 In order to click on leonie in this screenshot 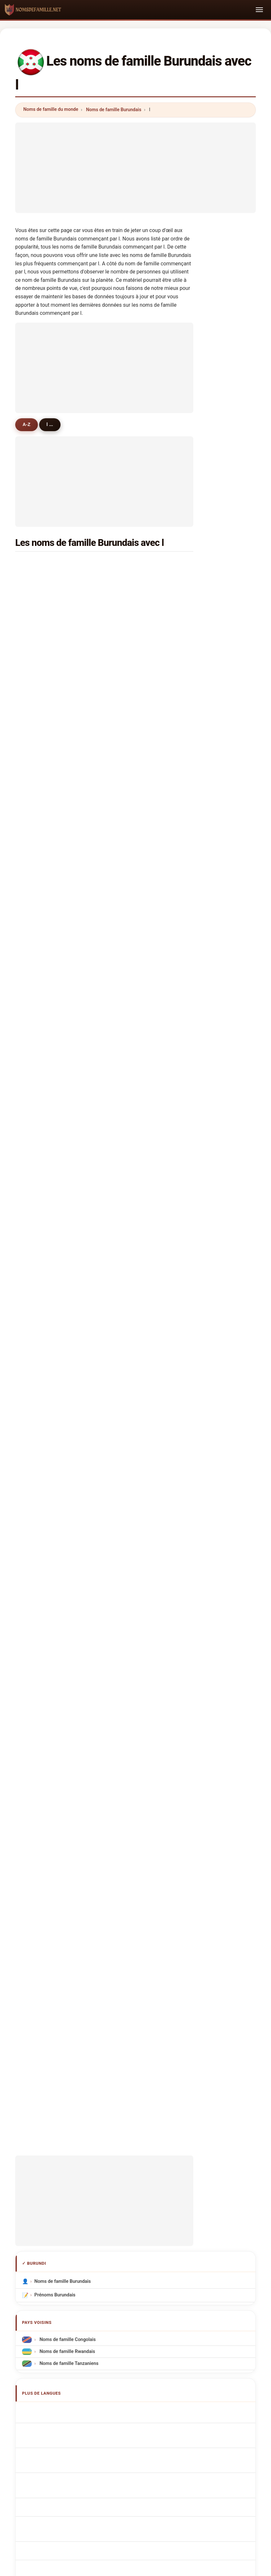, I will do `click(130, 611)`.